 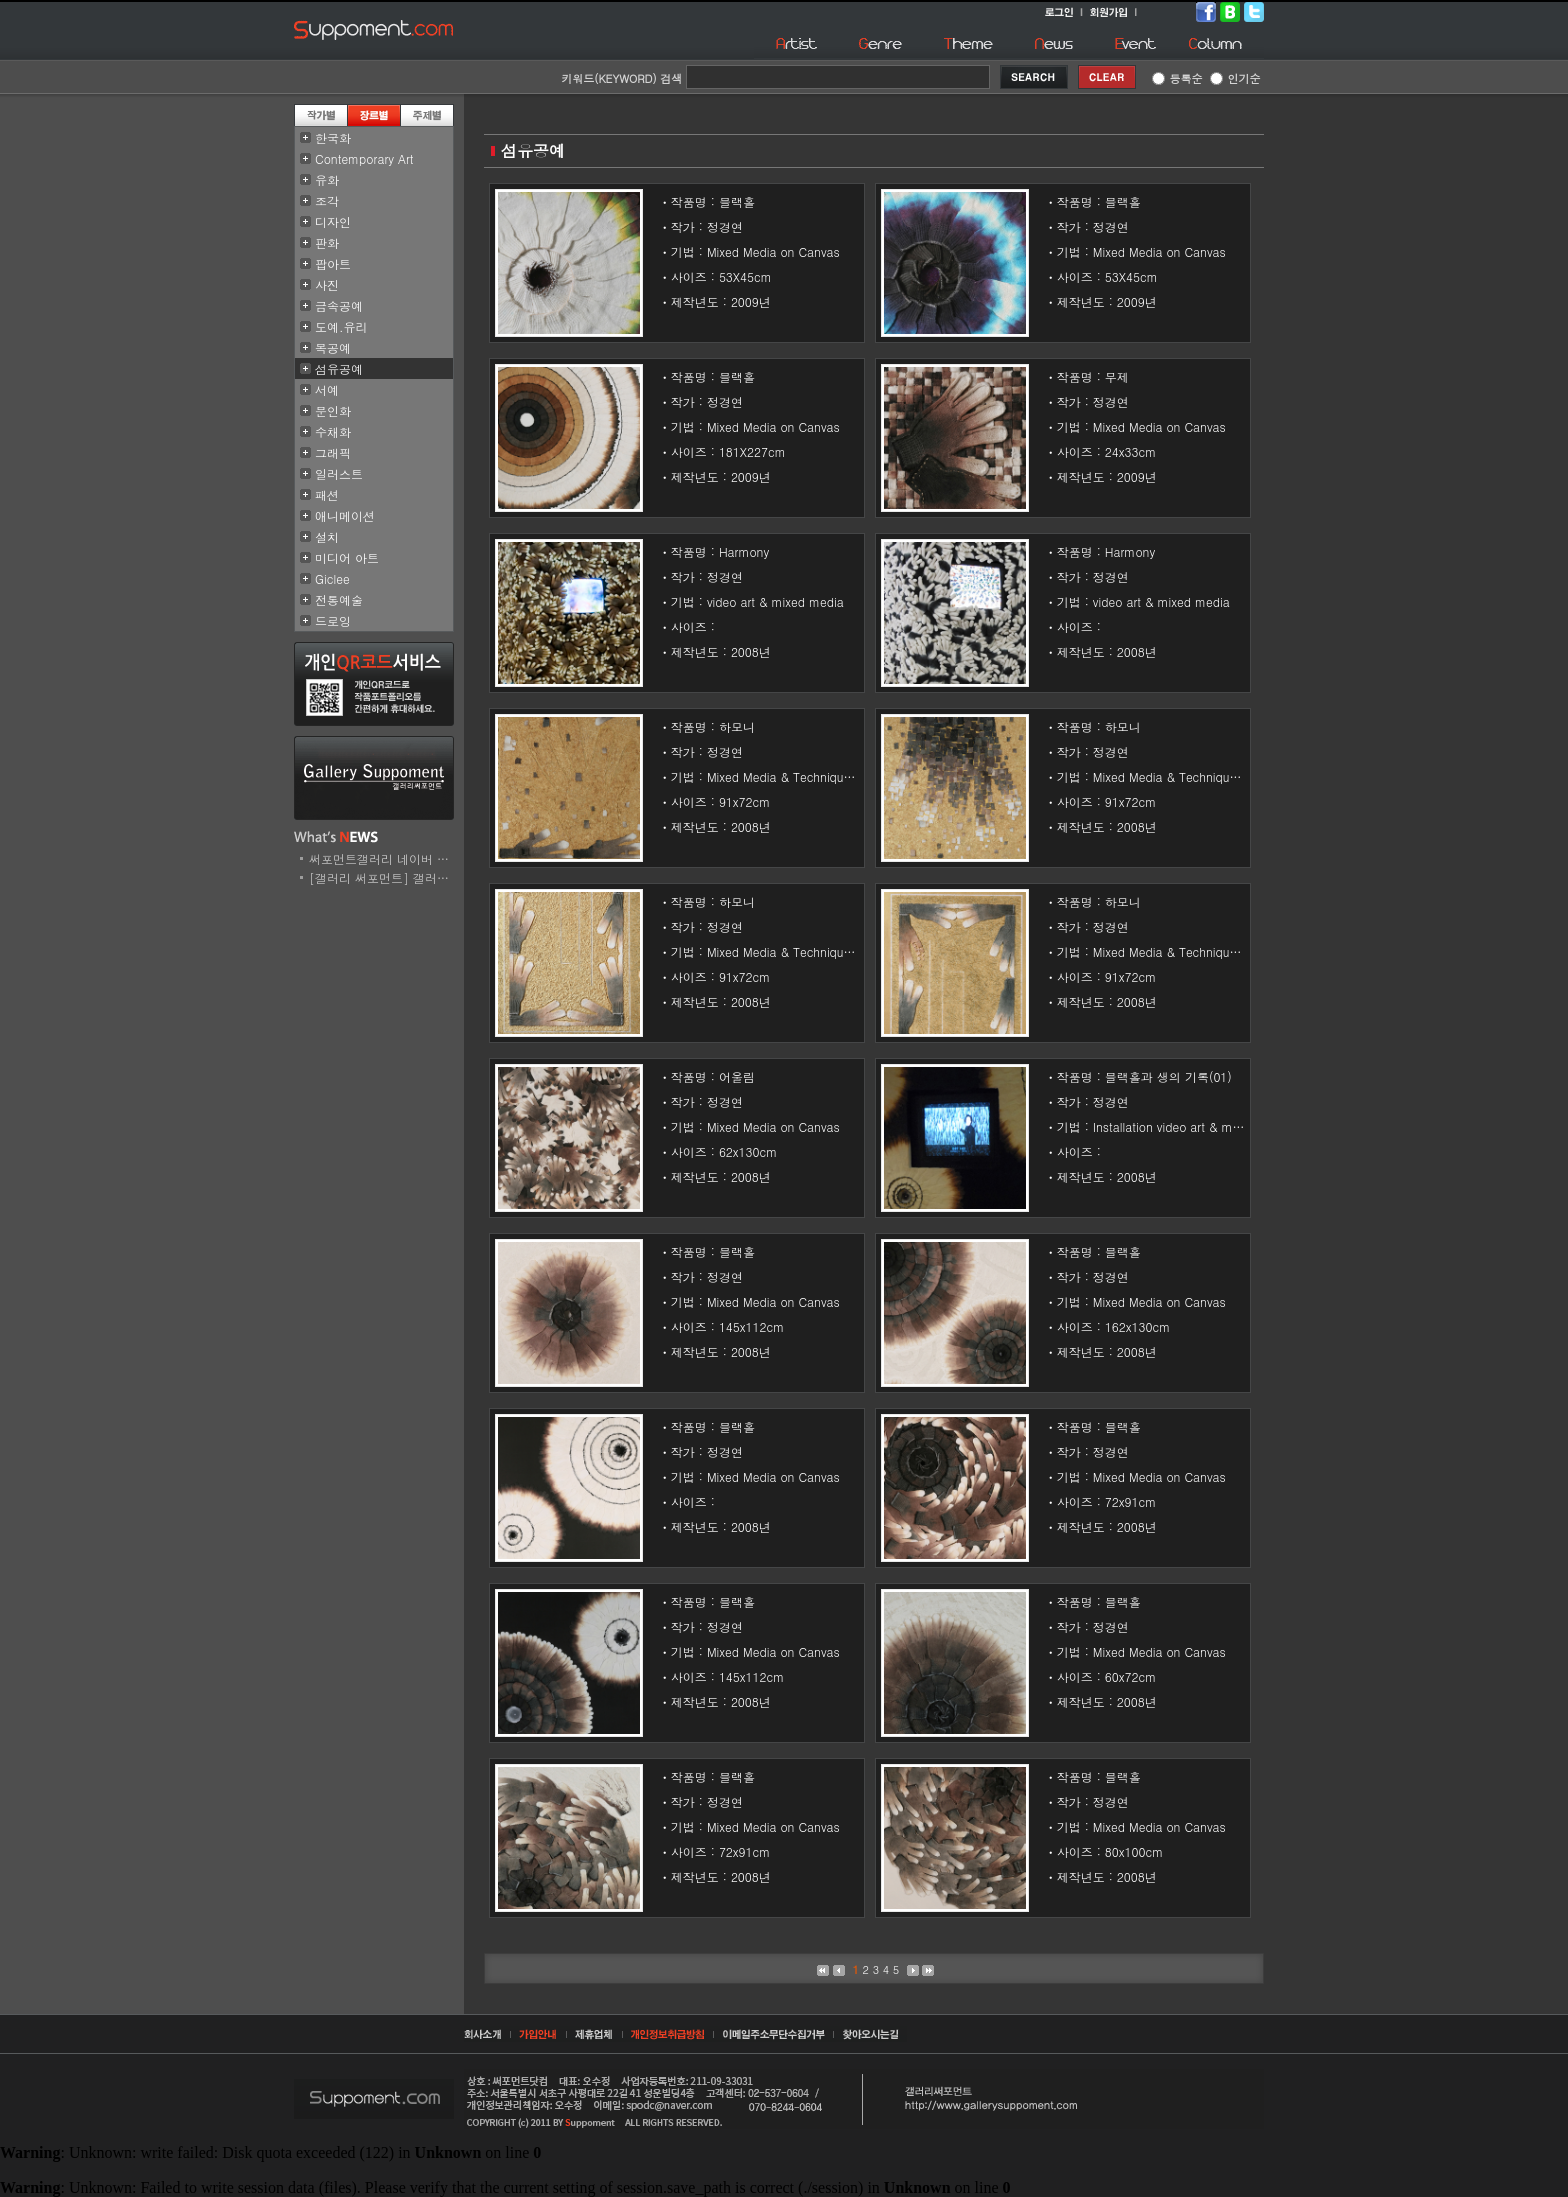 I want to click on 판화, so click(x=327, y=242).